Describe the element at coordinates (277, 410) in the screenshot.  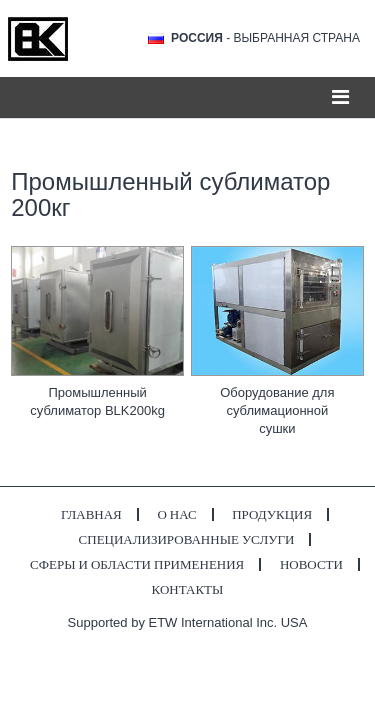
I see `Оборудование для сублимационной сушки` at that location.